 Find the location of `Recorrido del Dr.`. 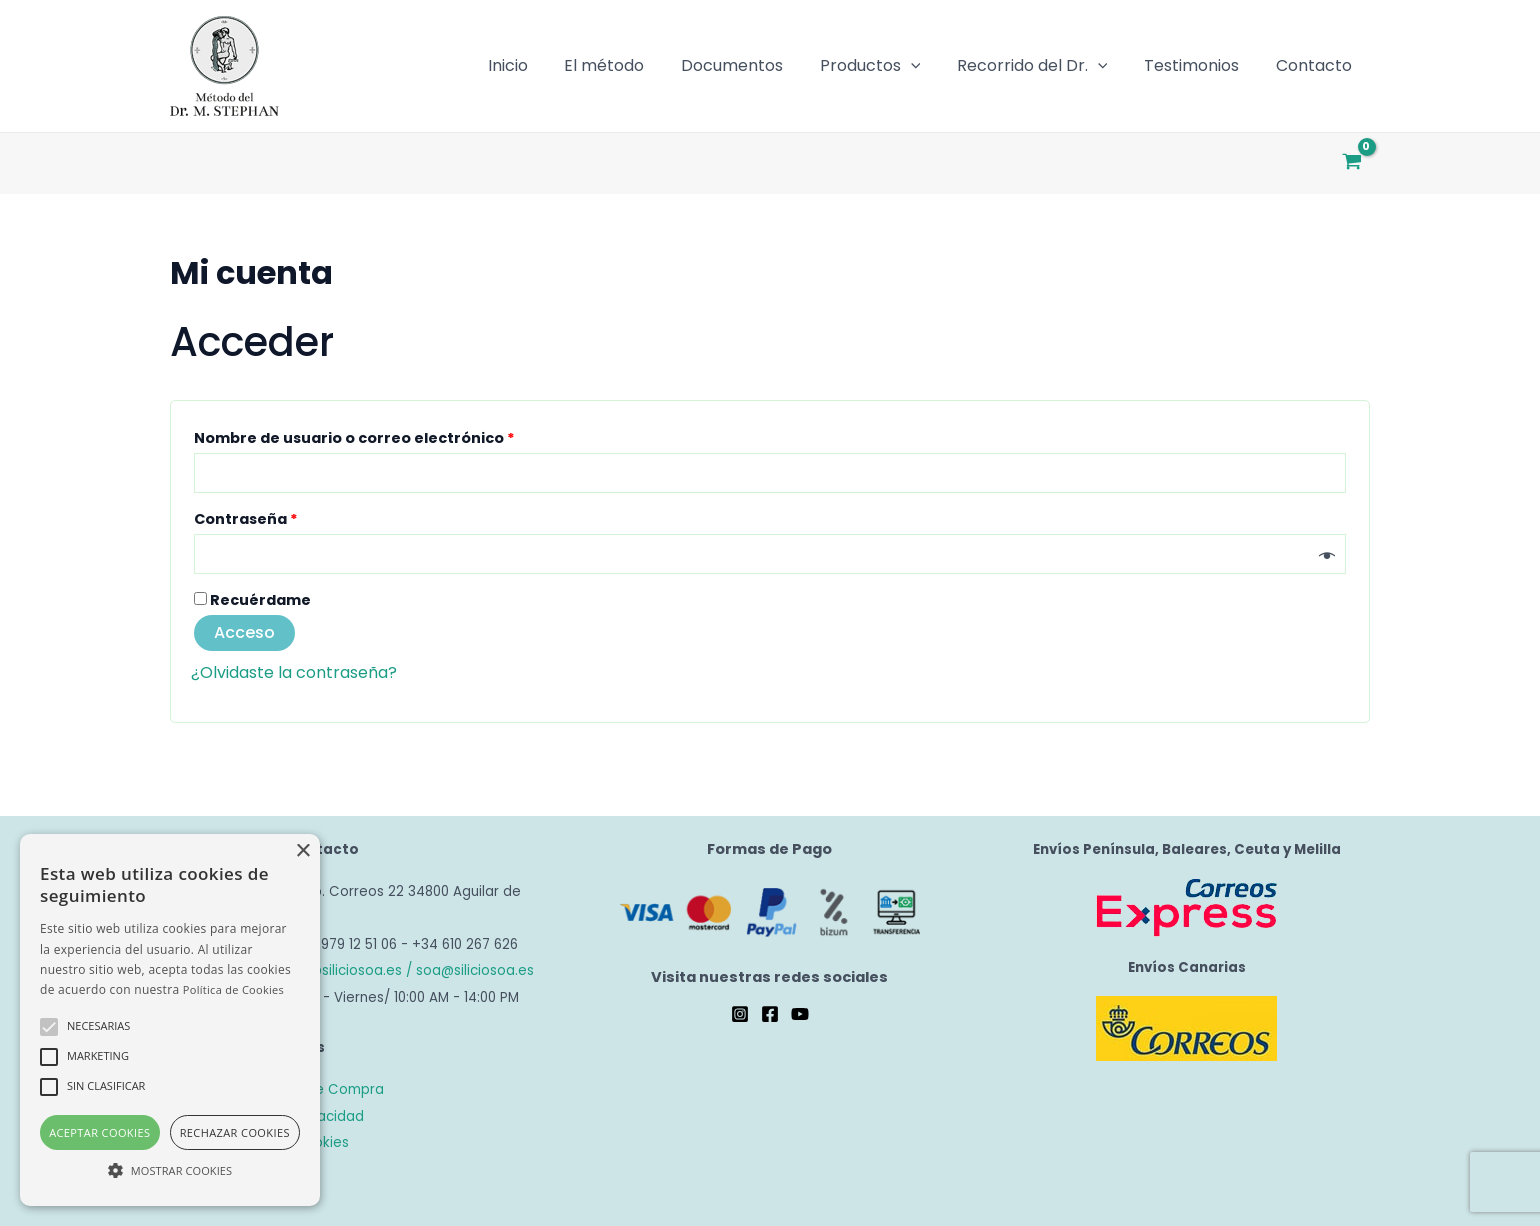

Recorrido del Dr. is located at coordinates (1043, 66).